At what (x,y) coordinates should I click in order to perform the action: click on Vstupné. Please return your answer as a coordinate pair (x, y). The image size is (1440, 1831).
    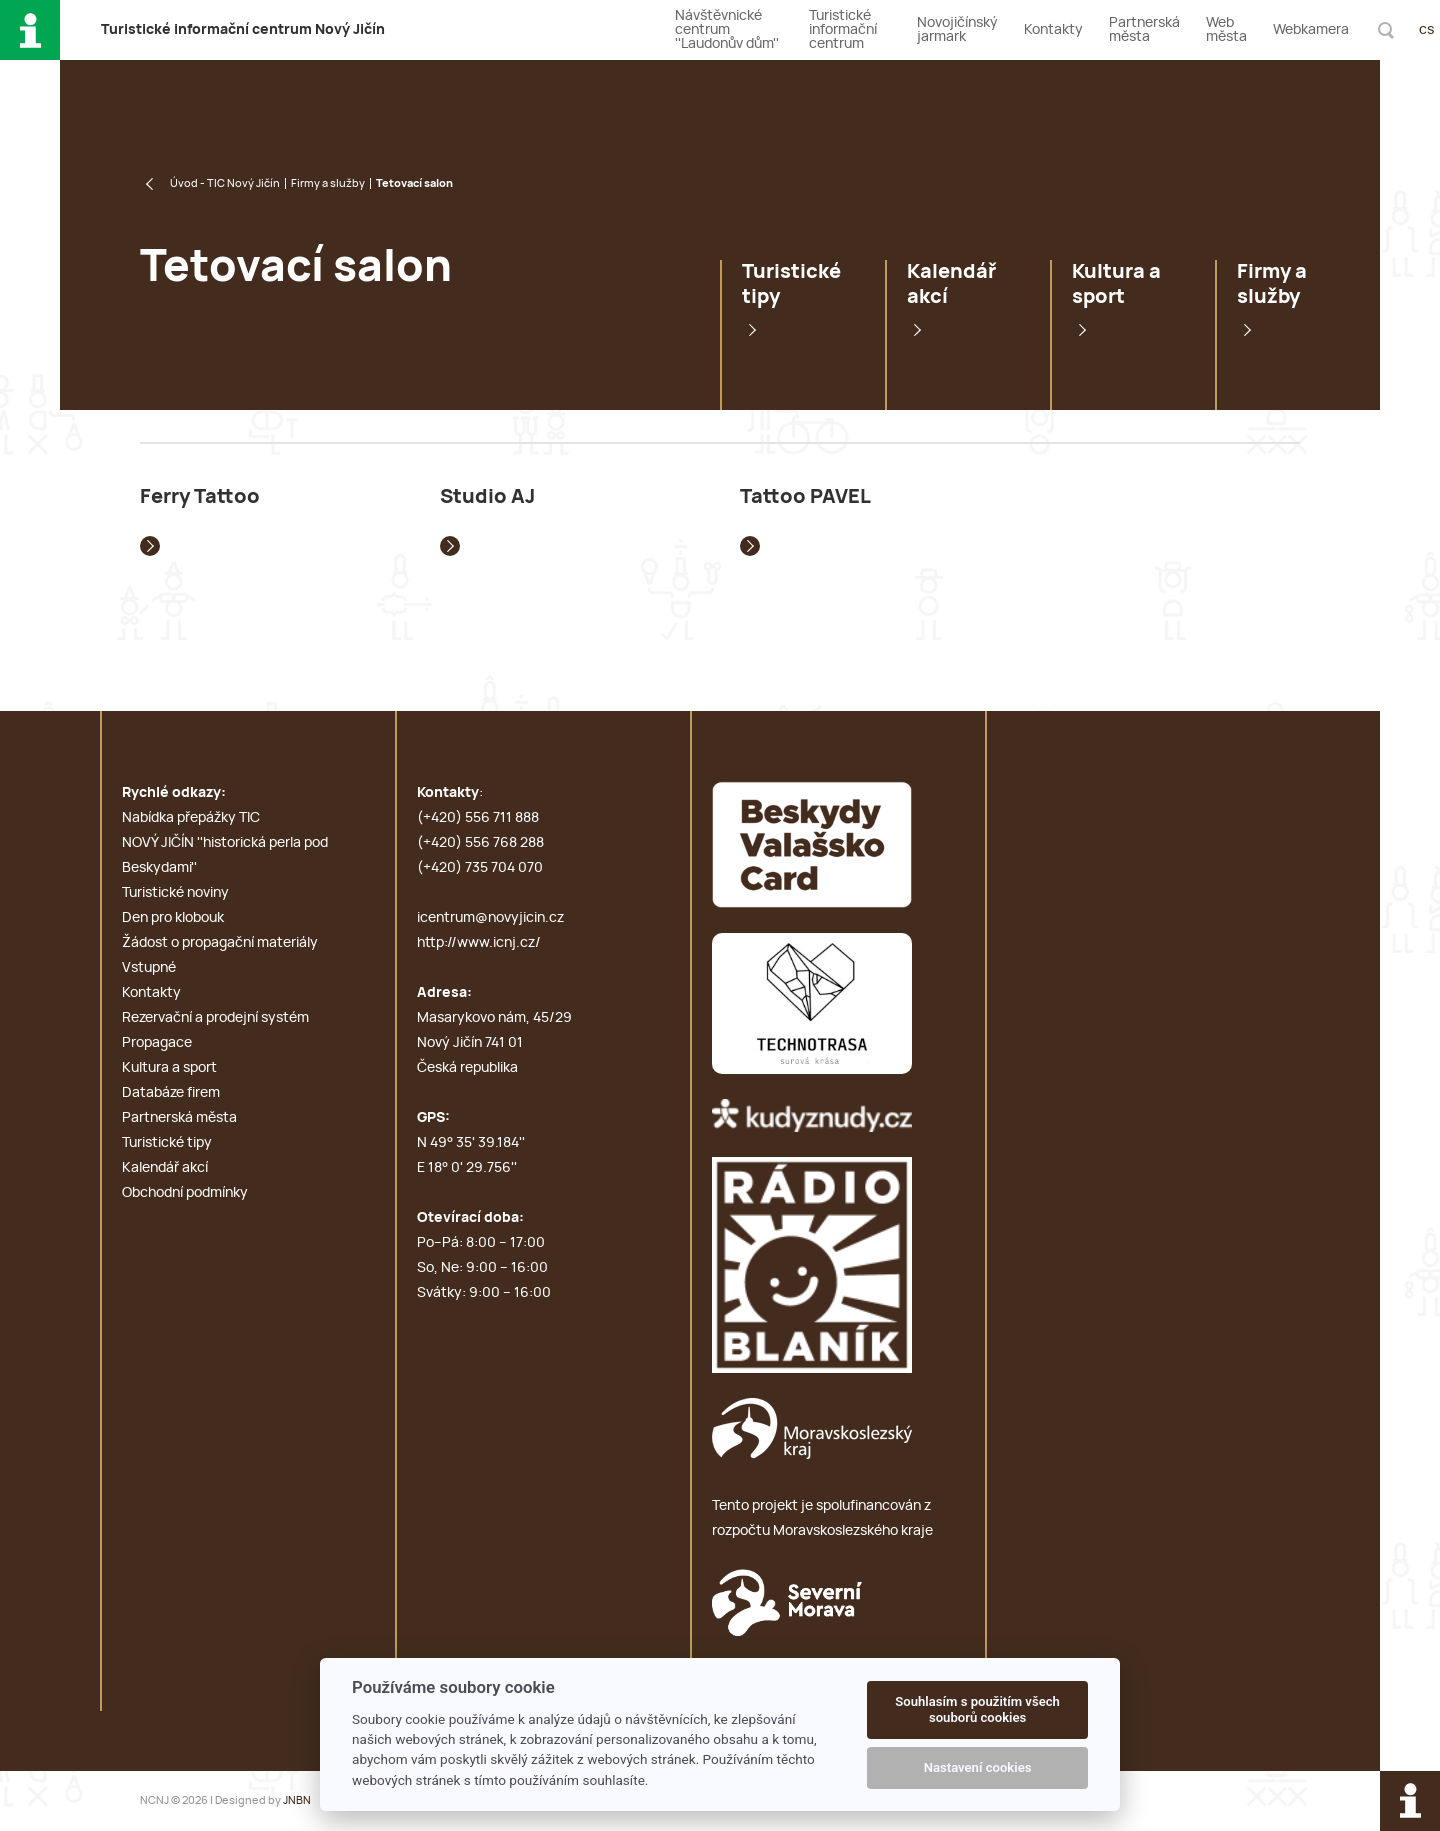
    Looking at the image, I should click on (149, 968).